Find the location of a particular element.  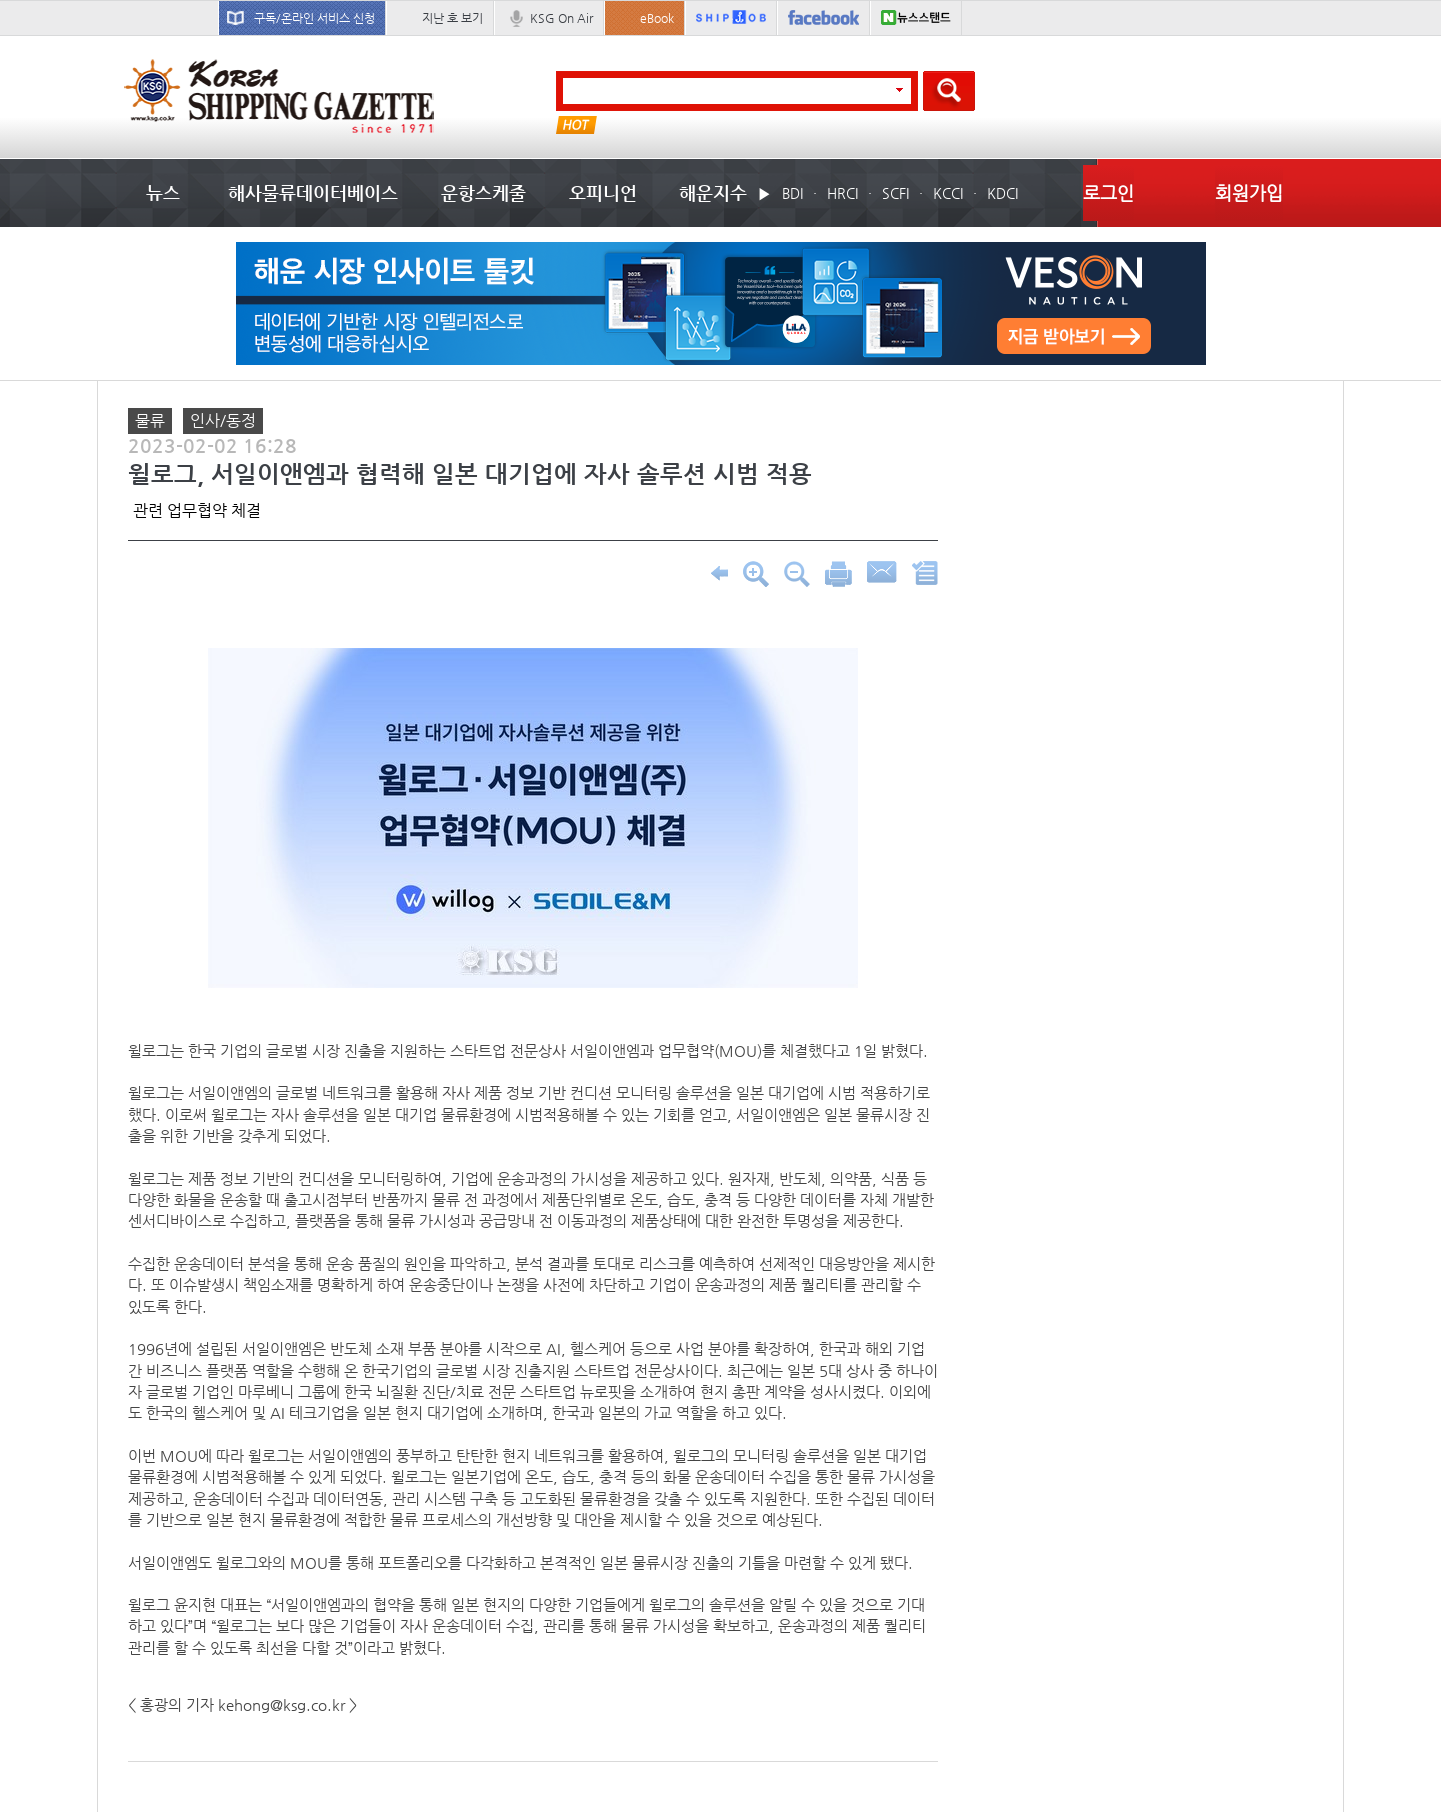

KDCI is located at coordinates (1002, 193).